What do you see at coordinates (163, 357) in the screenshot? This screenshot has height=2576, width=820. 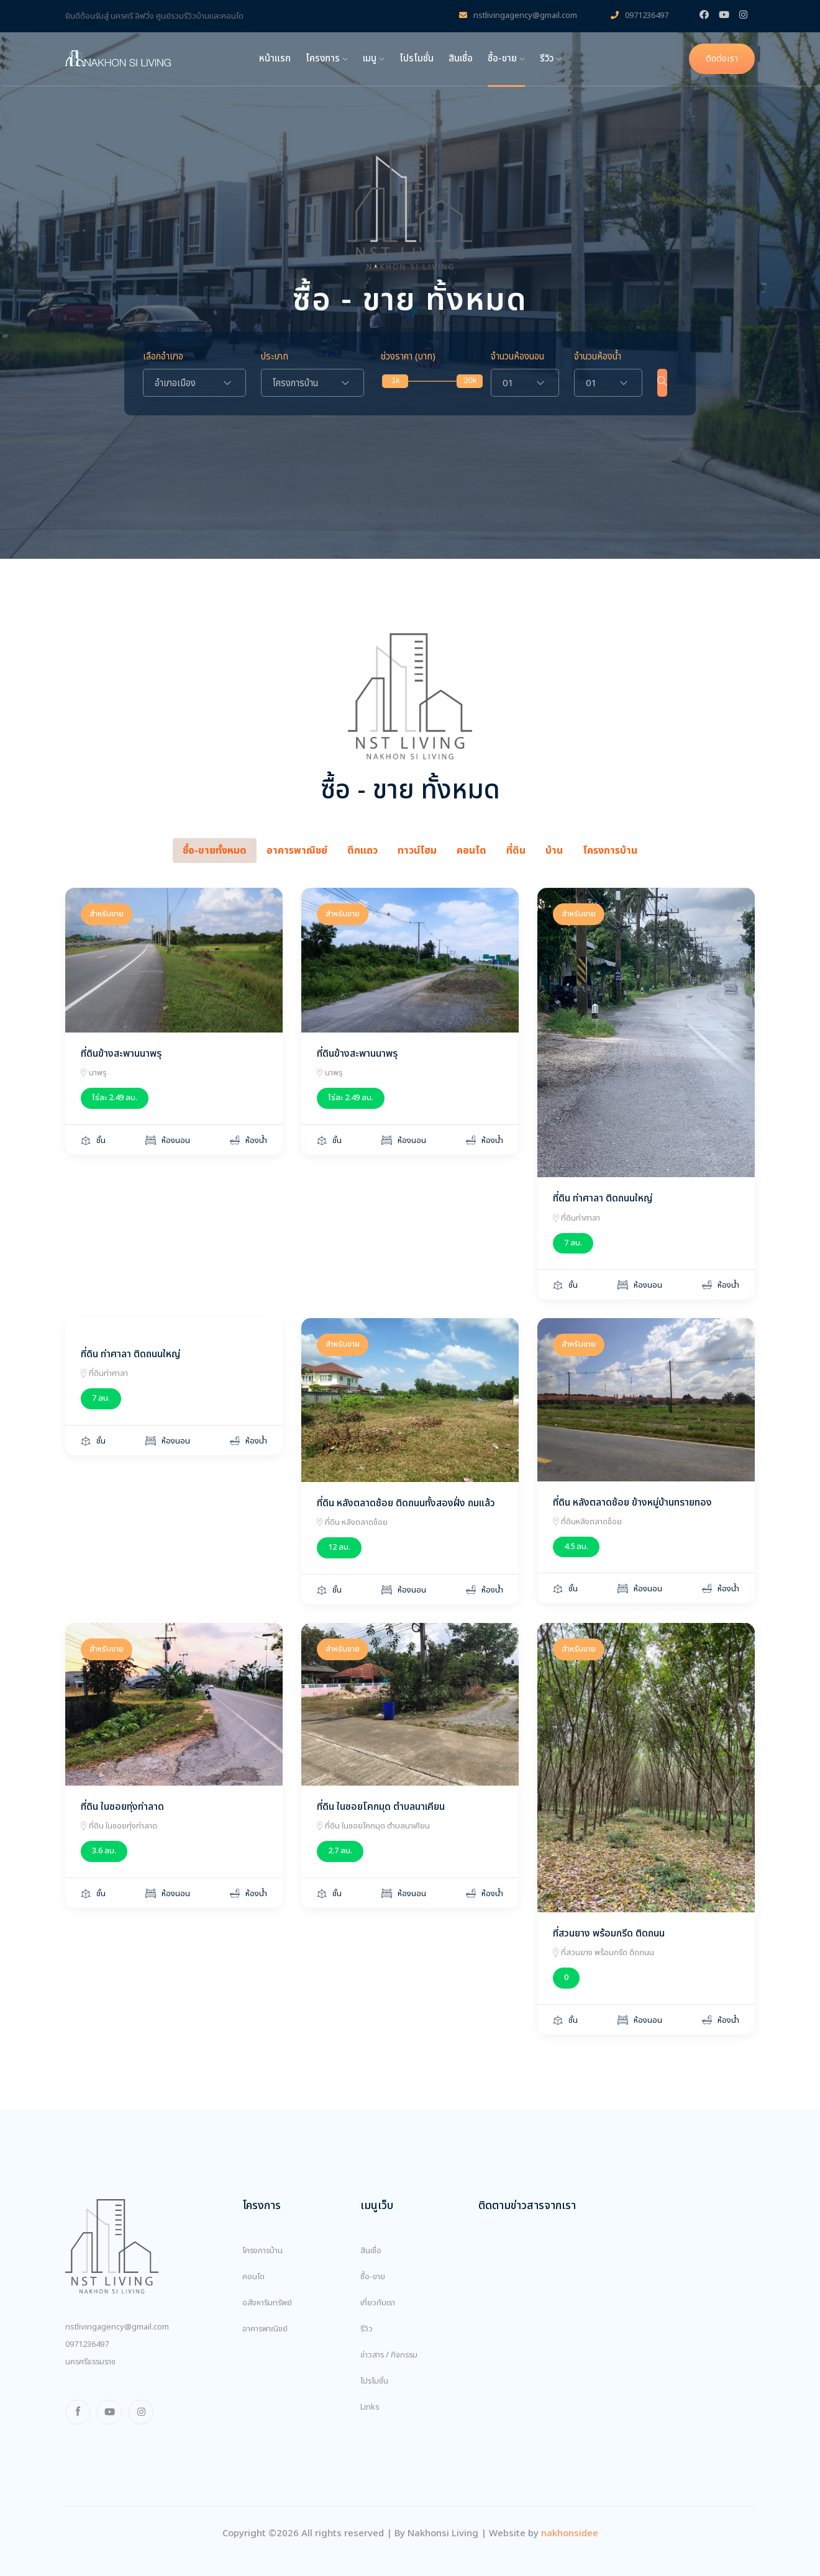 I see `เลือกอำเภอ` at bounding box center [163, 357].